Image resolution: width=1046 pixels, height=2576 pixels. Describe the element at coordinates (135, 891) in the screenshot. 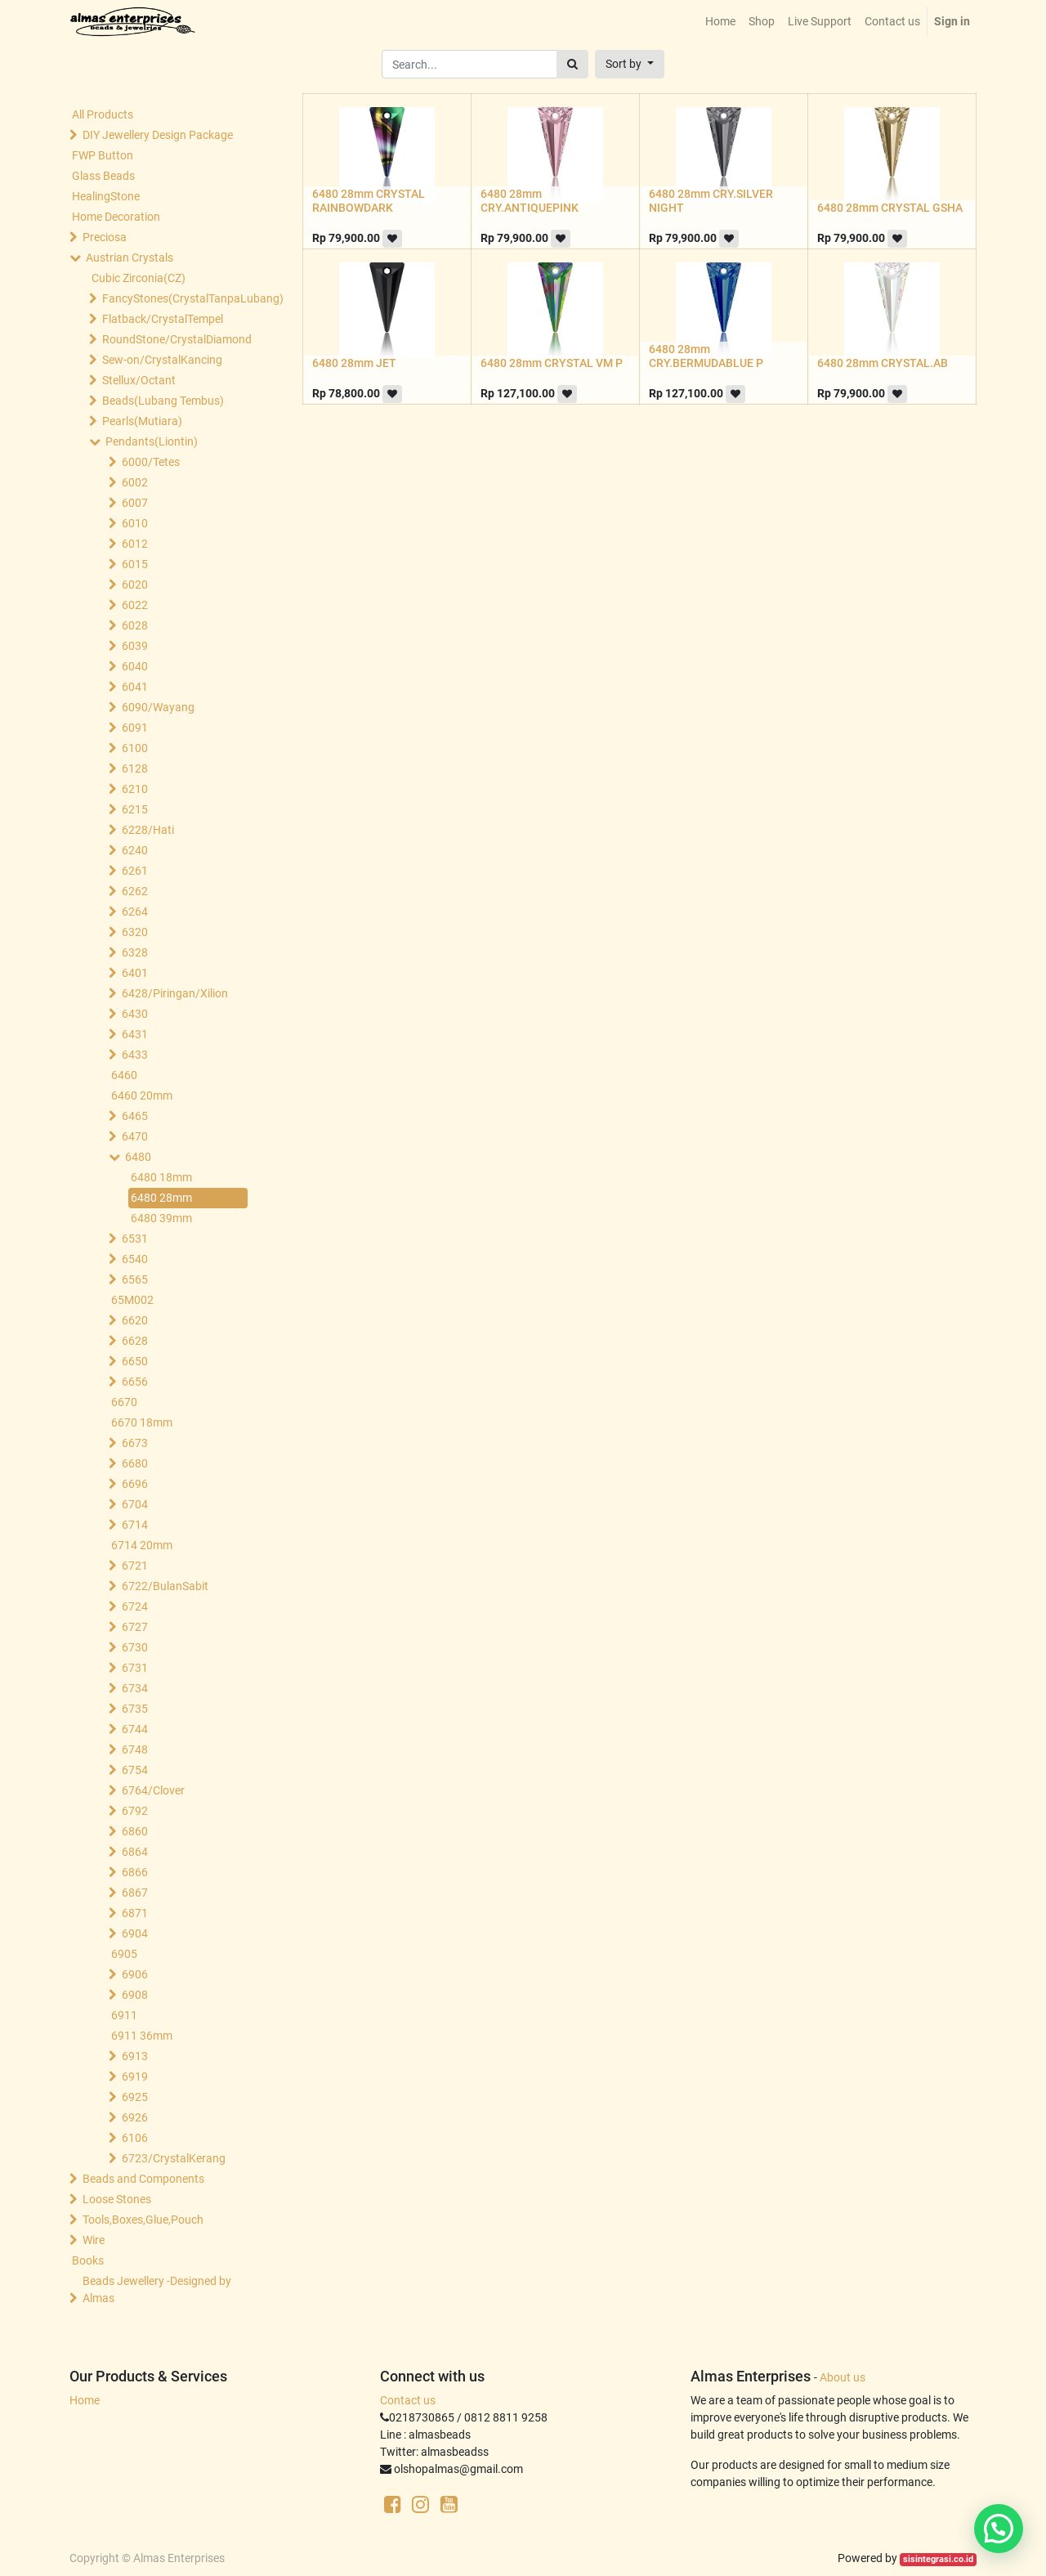

I see `6262` at that location.